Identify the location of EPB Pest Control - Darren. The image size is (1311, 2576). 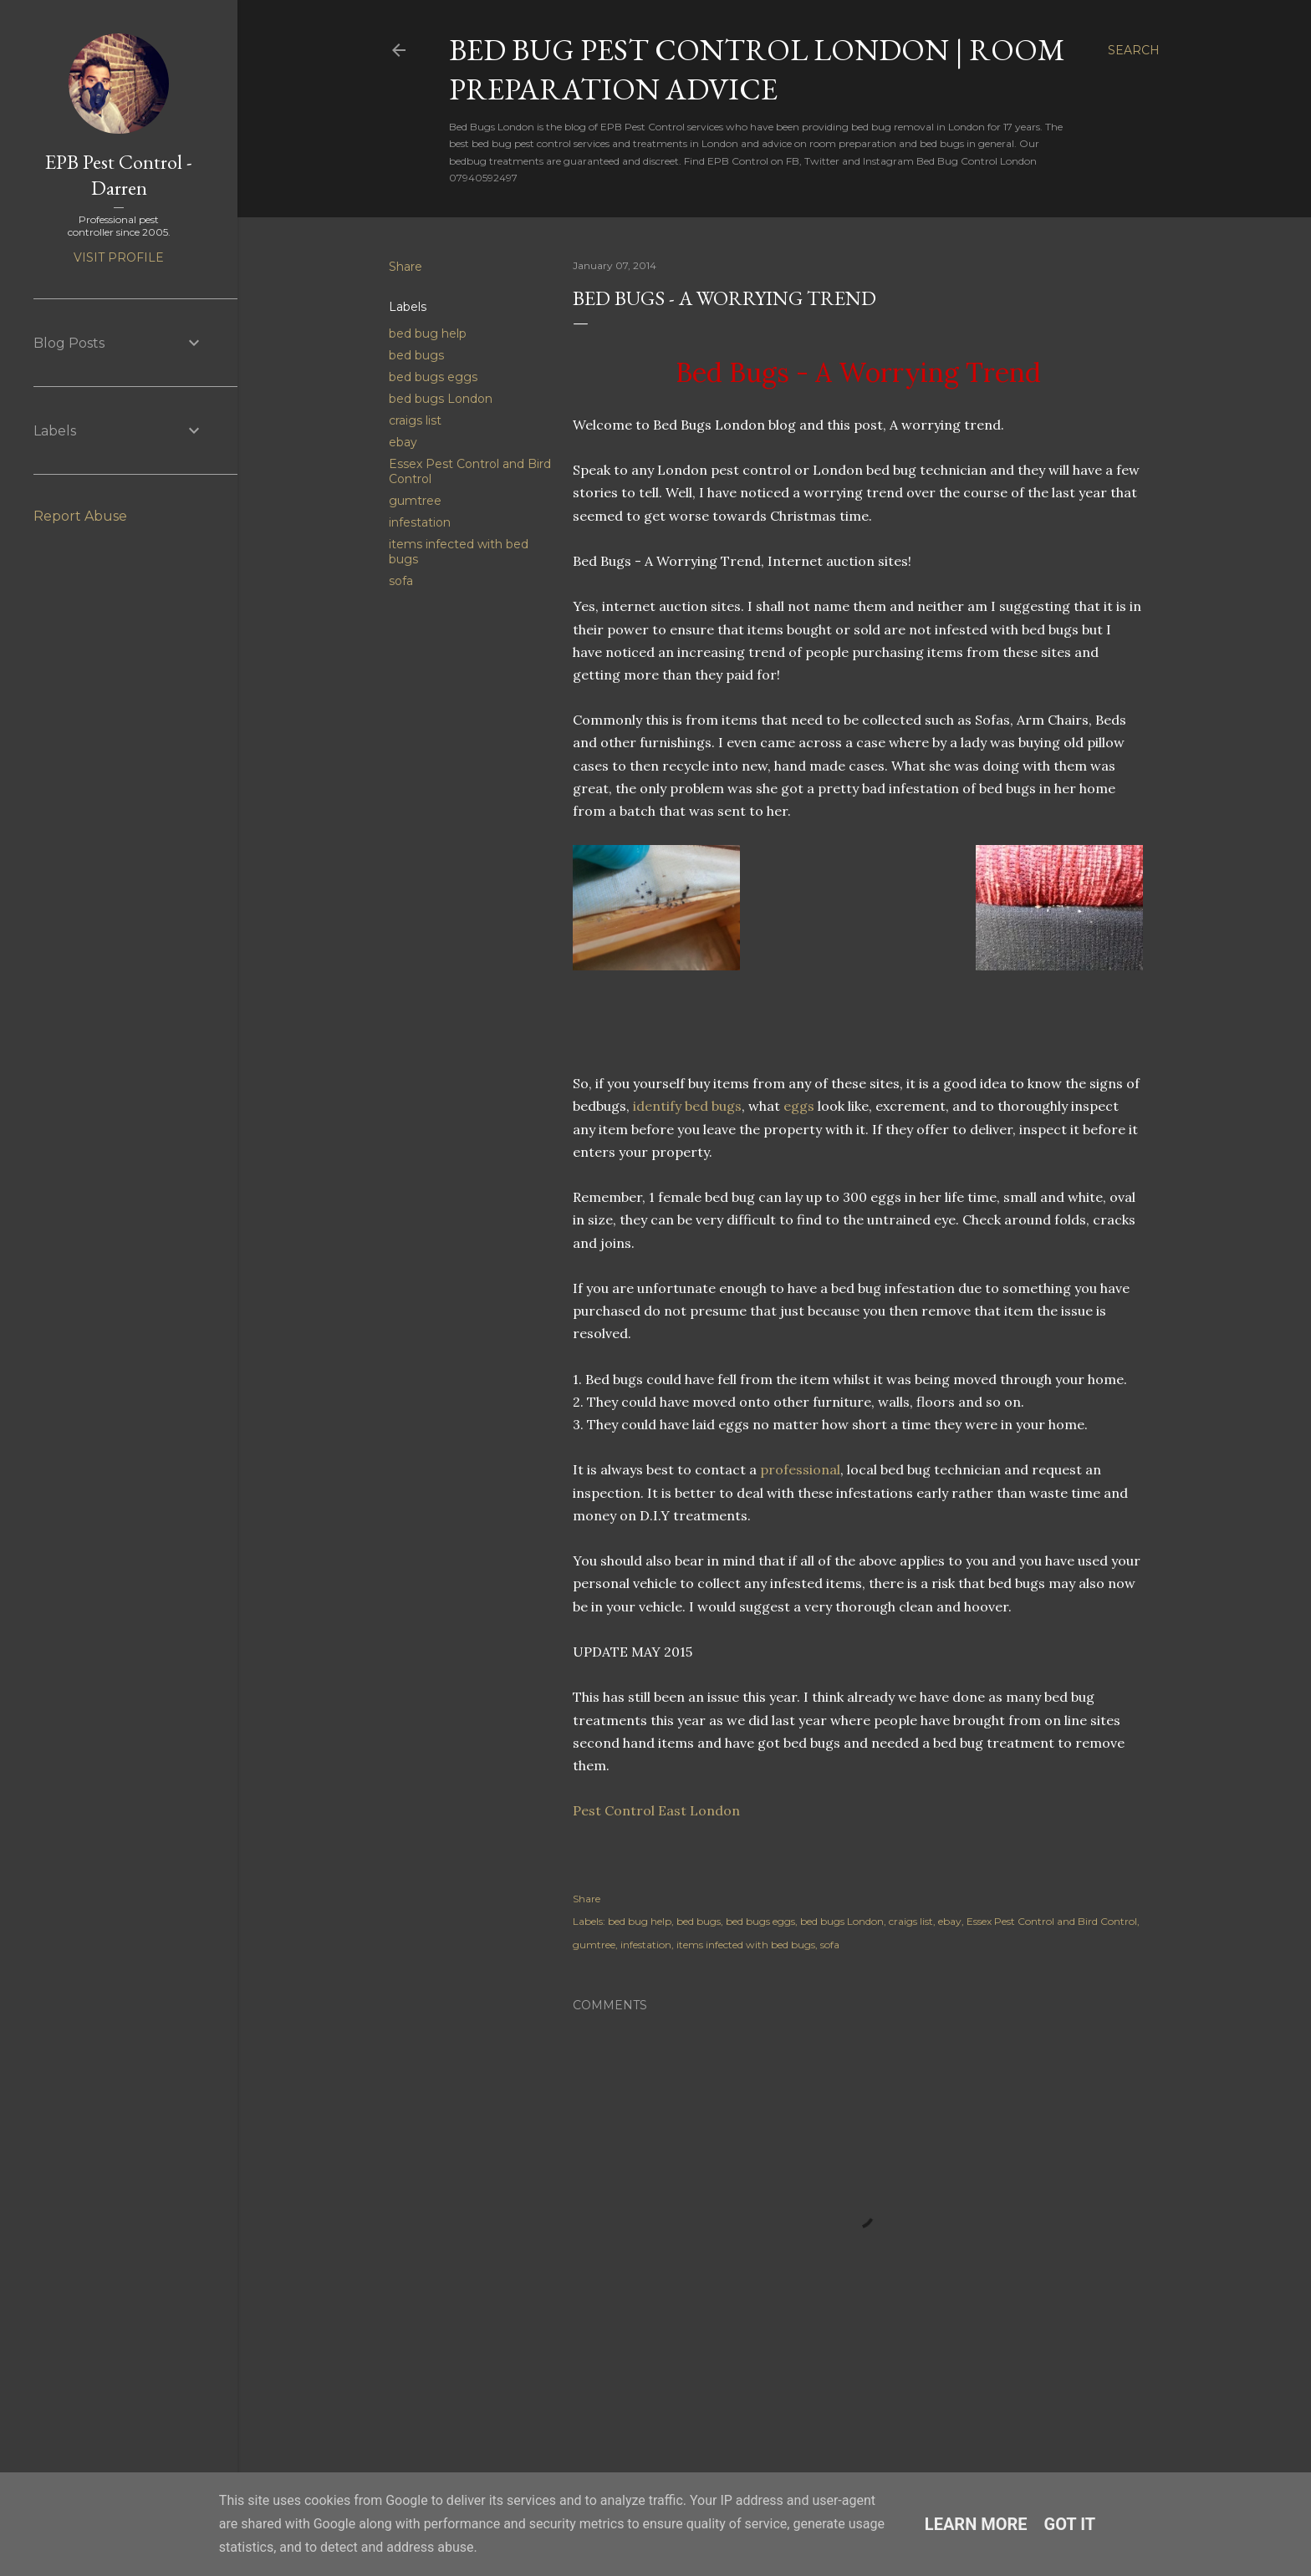
(118, 175).